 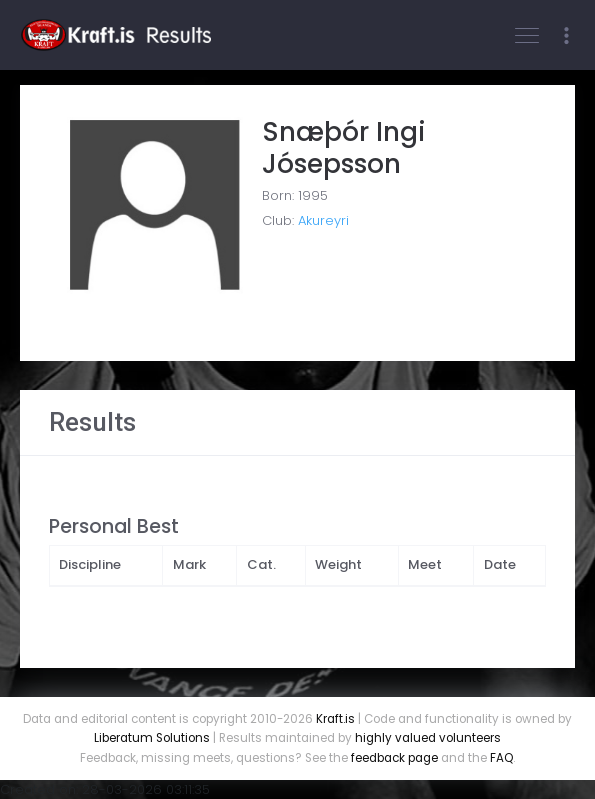 What do you see at coordinates (501, 758) in the screenshot?
I see `FAQ` at bounding box center [501, 758].